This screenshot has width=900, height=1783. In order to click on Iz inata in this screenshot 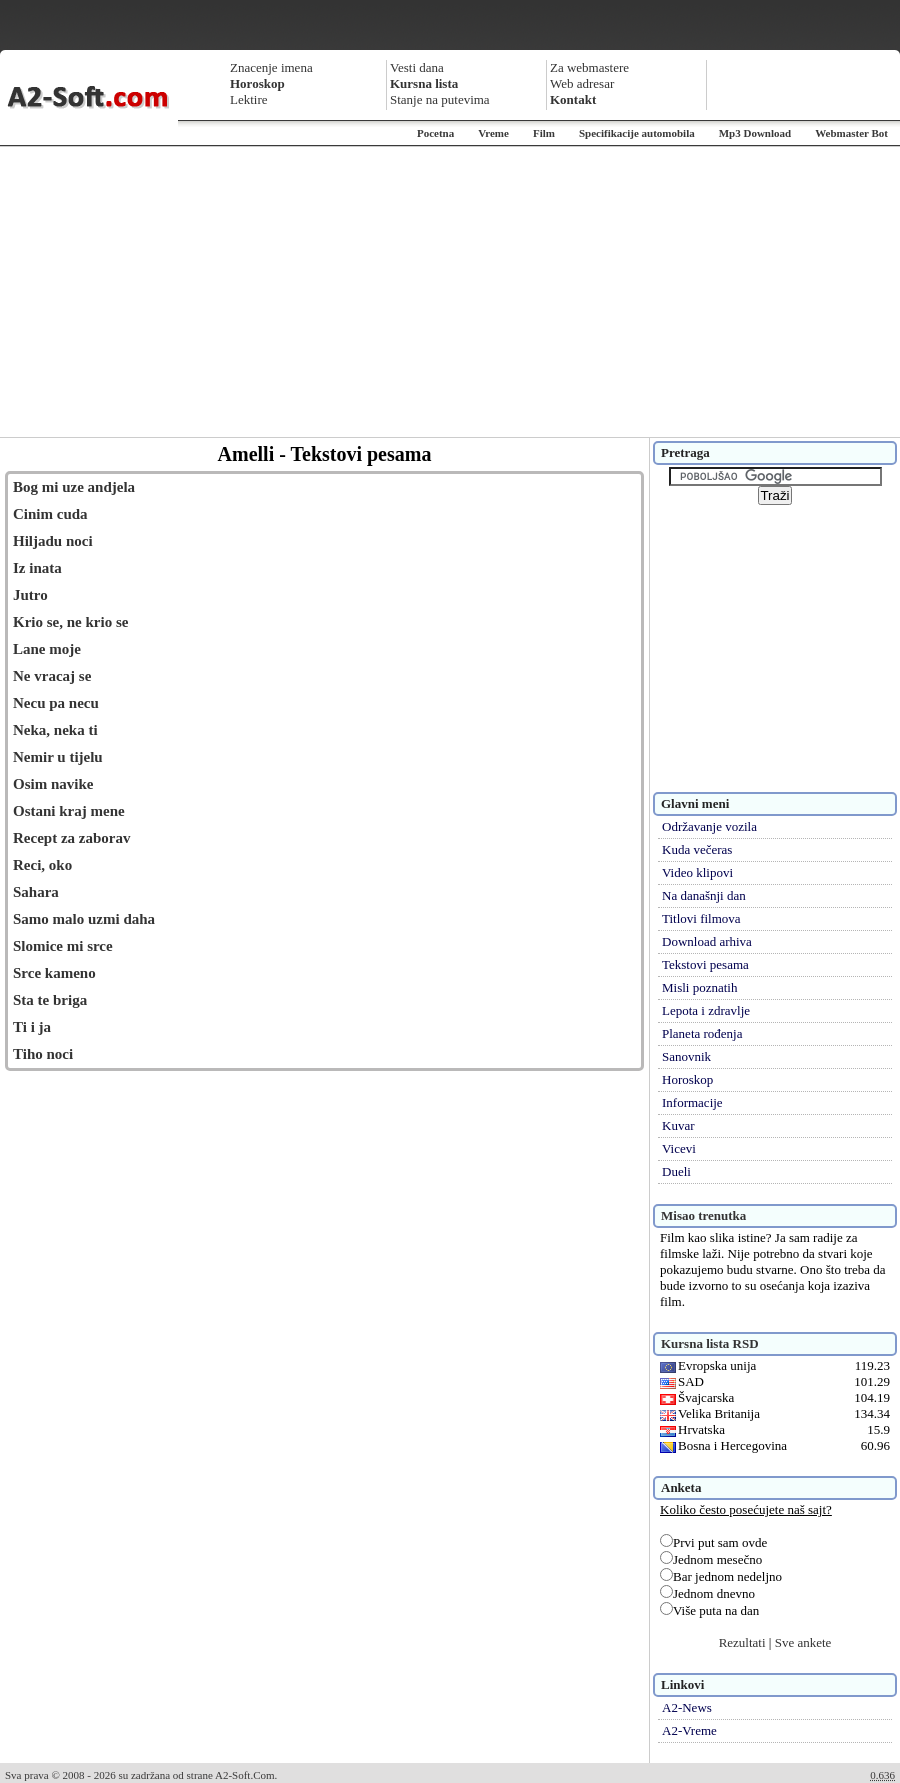, I will do `click(37, 568)`.